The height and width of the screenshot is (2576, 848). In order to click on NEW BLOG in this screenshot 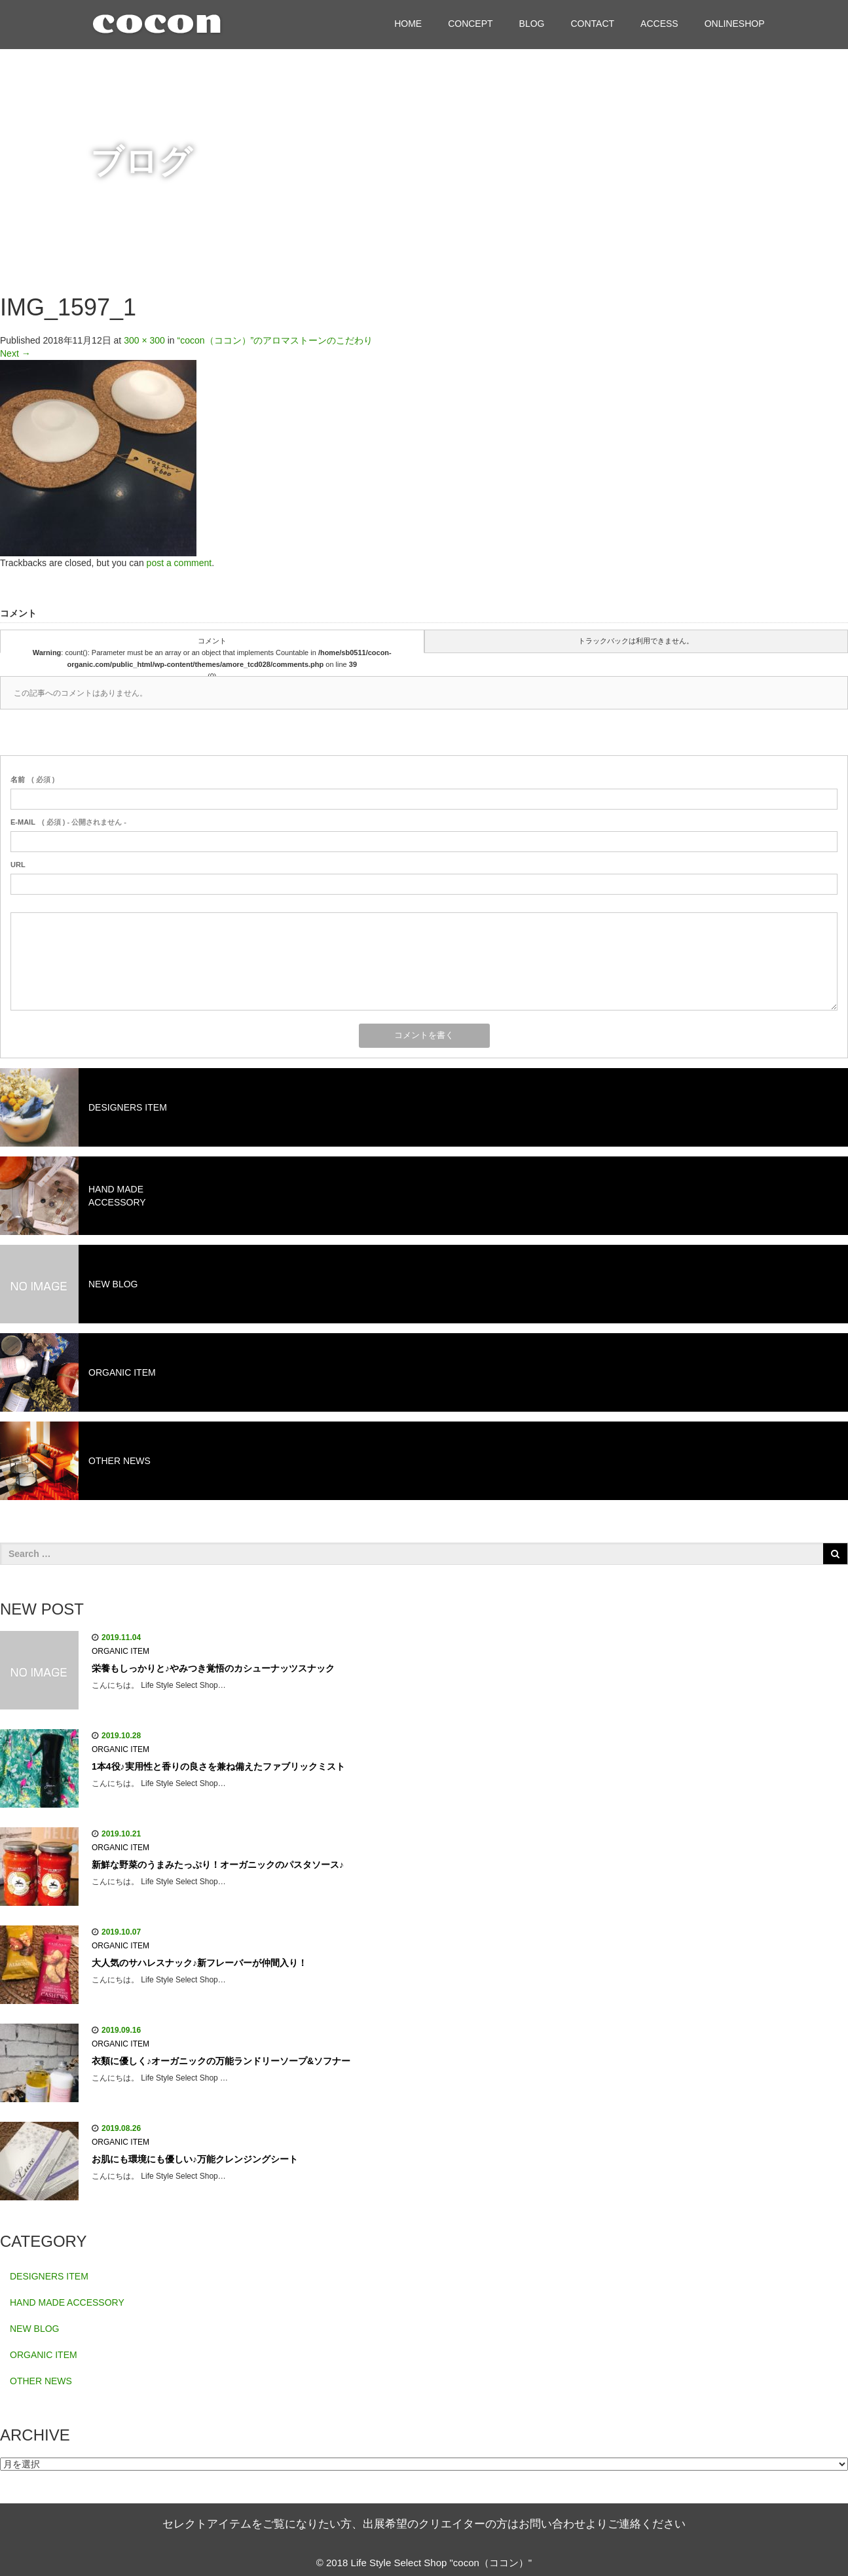, I will do `click(34, 2328)`.